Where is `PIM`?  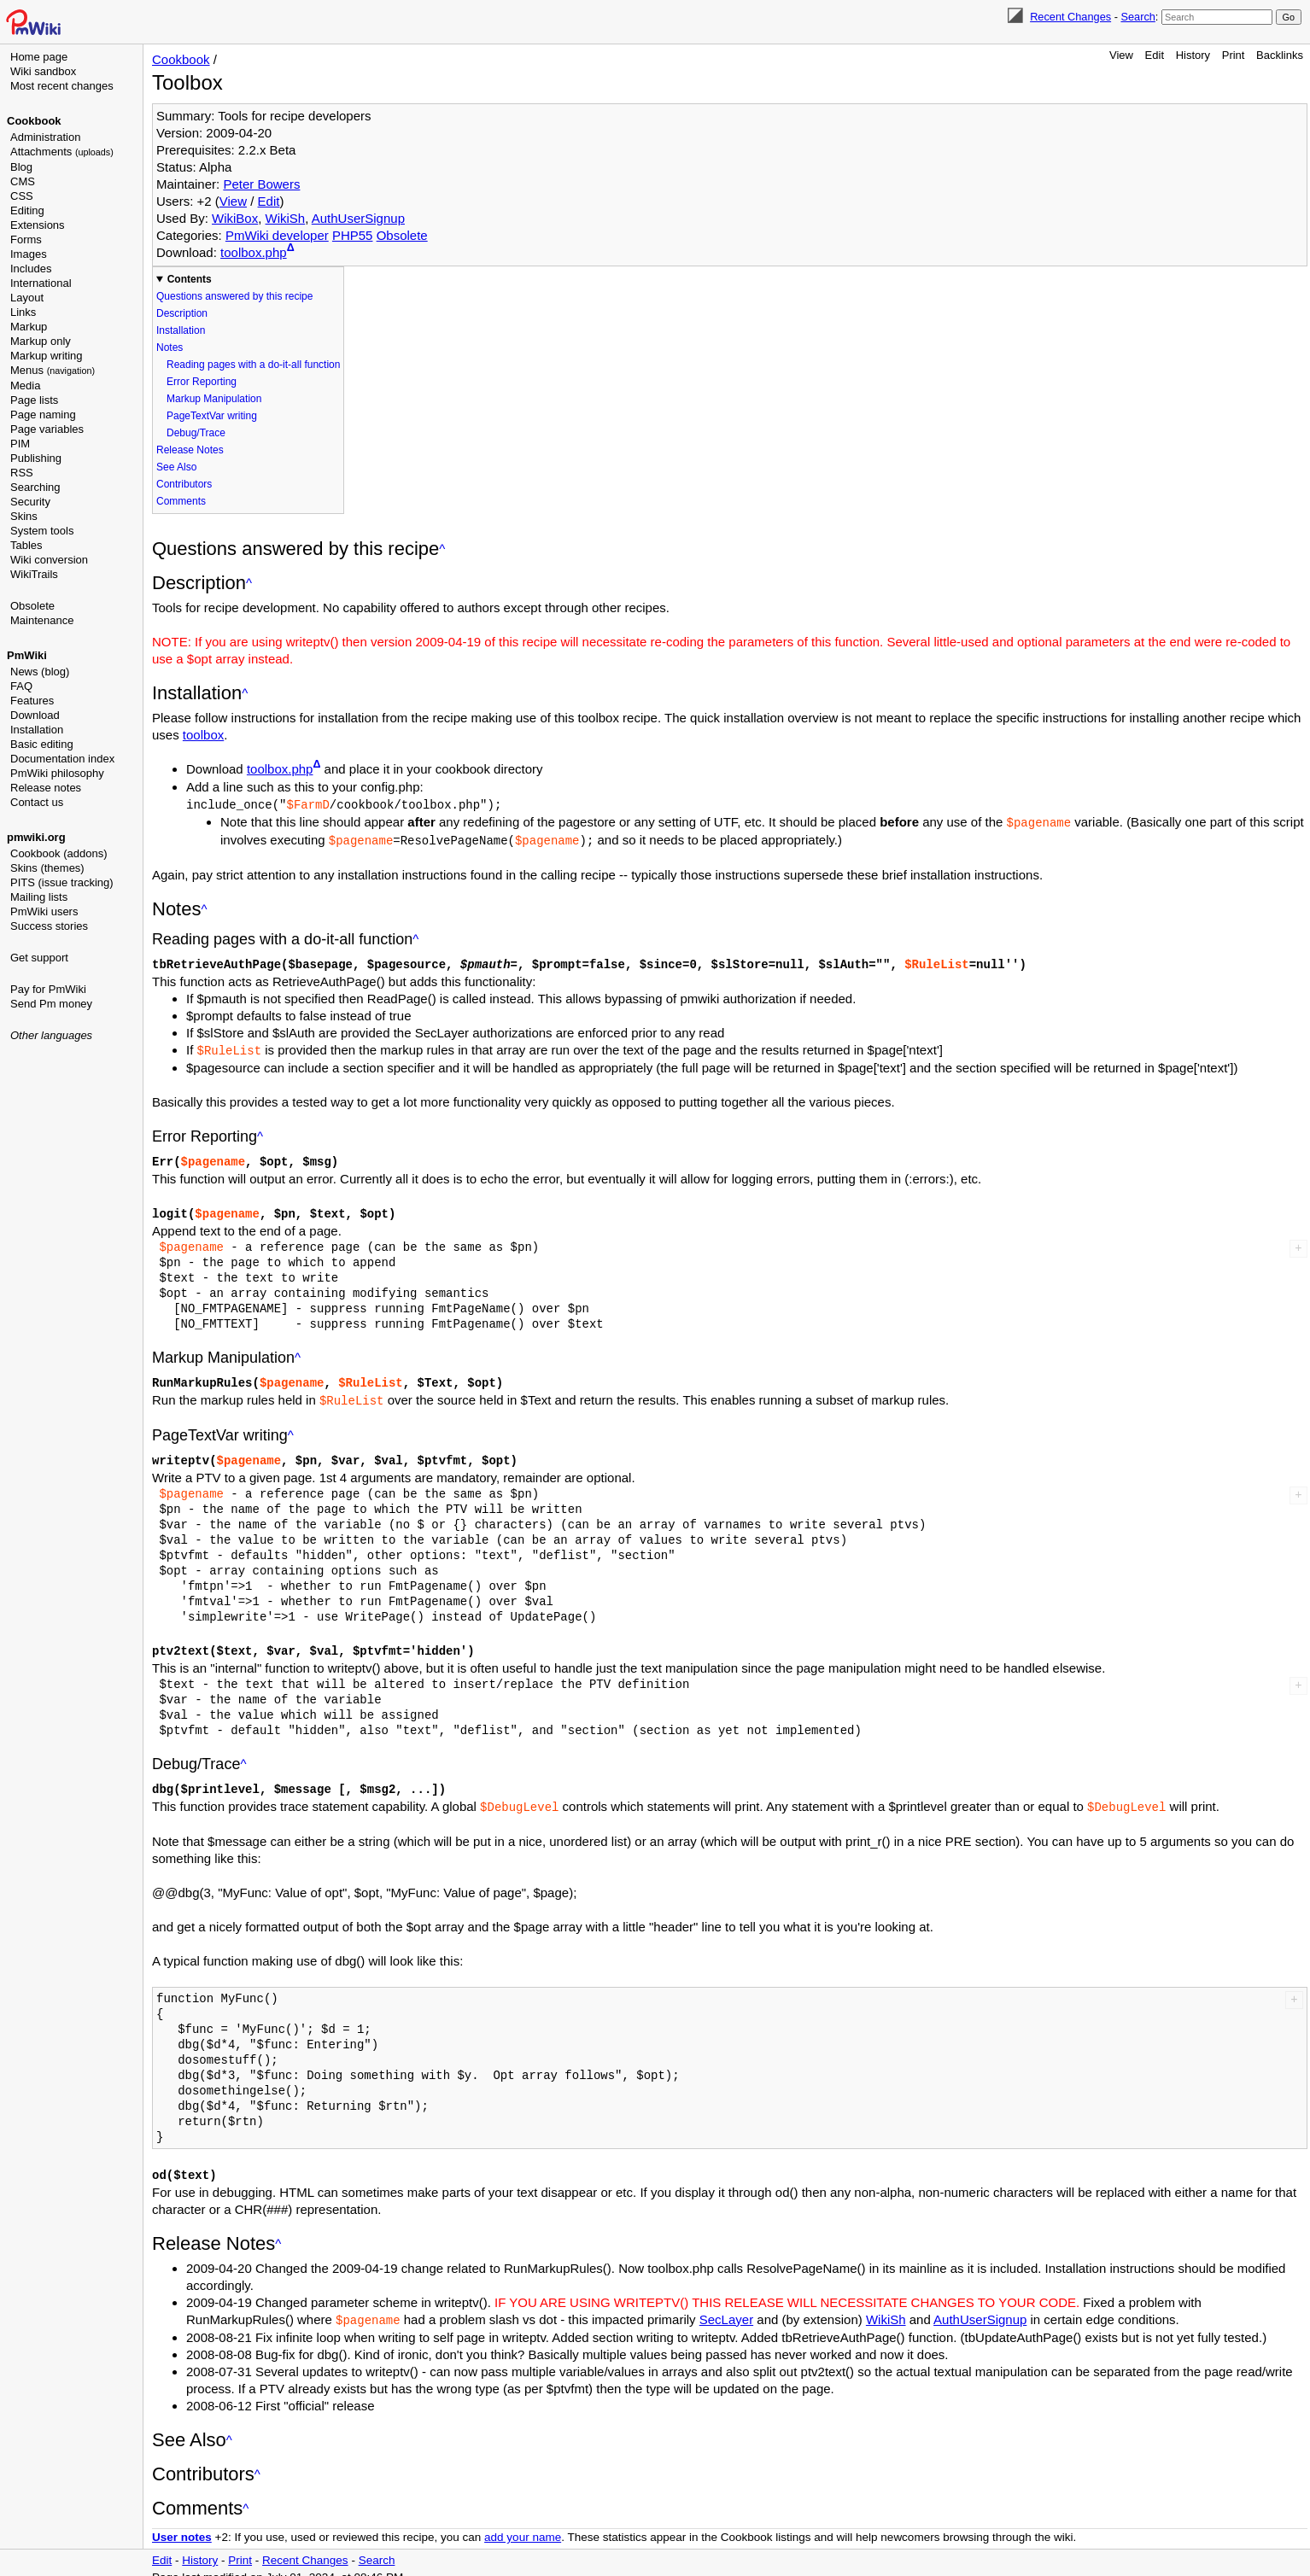
PIM is located at coordinates (20, 443).